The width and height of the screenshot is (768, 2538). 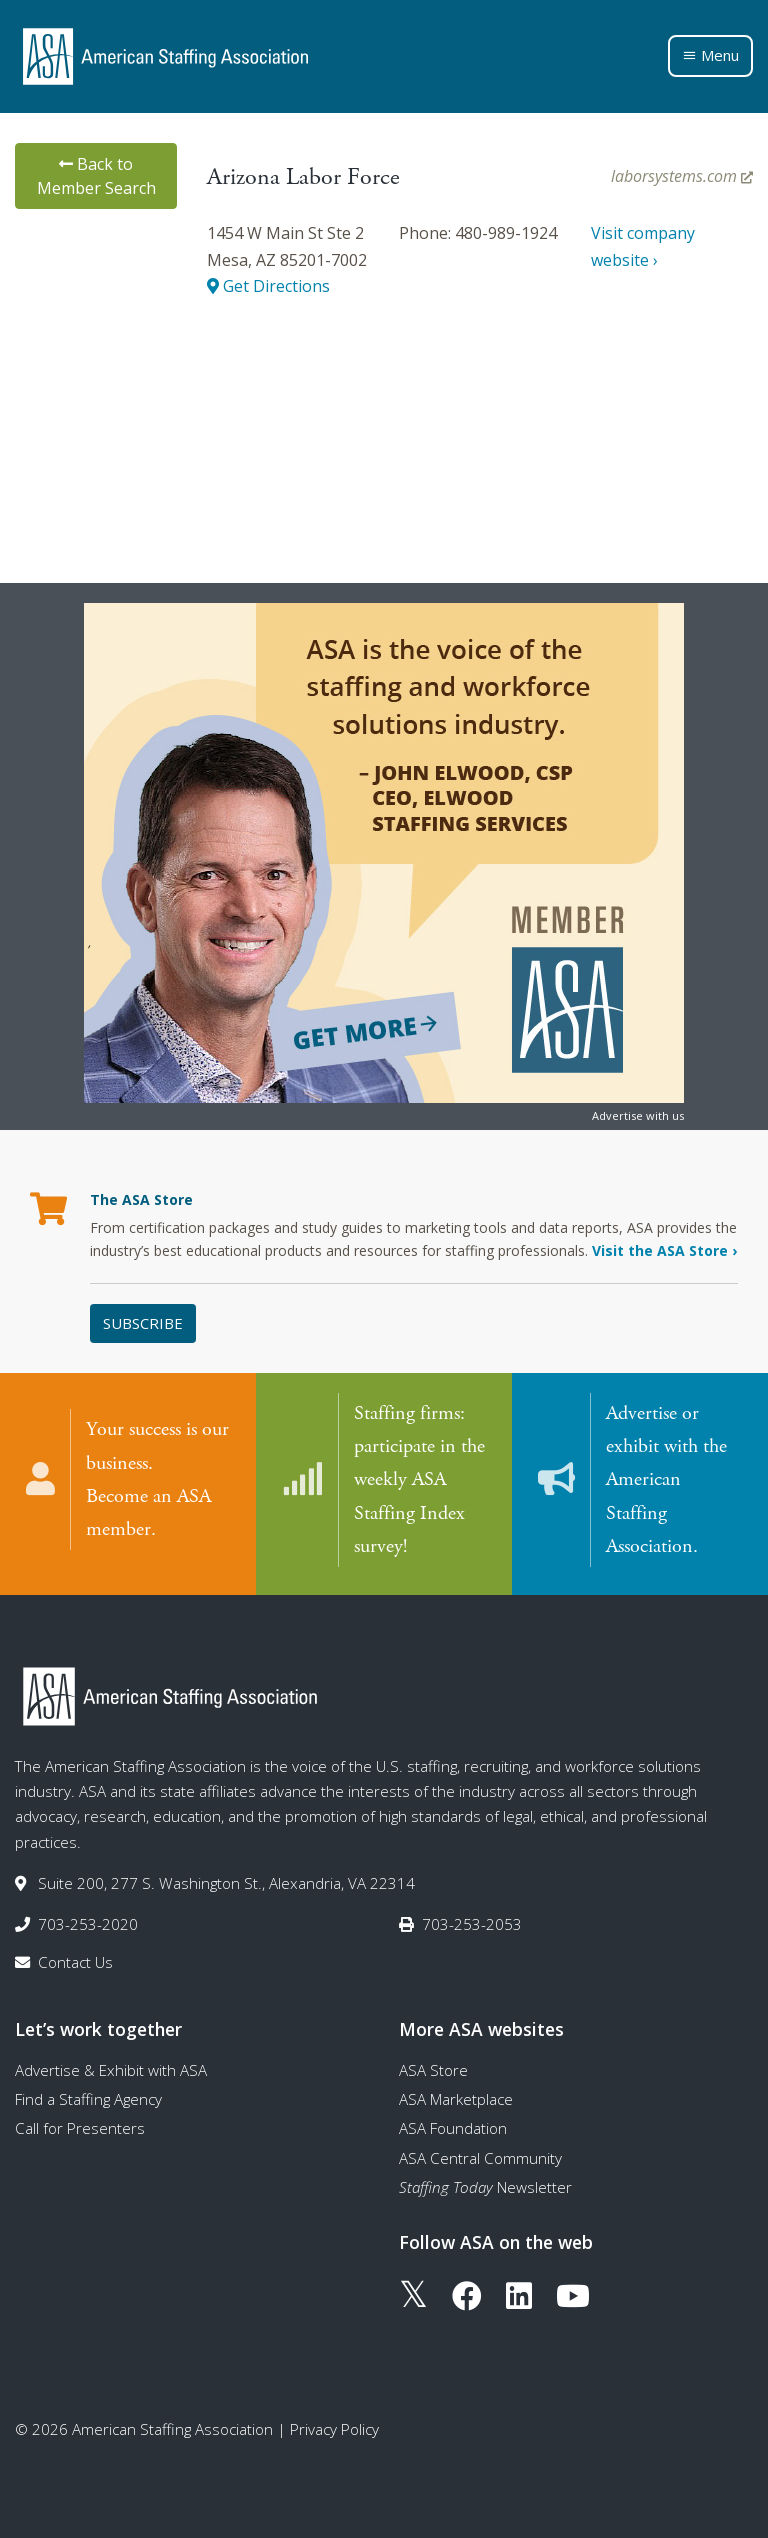 What do you see at coordinates (453, 2128) in the screenshot?
I see `ASA Foundation` at bounding box center [453, 2128].